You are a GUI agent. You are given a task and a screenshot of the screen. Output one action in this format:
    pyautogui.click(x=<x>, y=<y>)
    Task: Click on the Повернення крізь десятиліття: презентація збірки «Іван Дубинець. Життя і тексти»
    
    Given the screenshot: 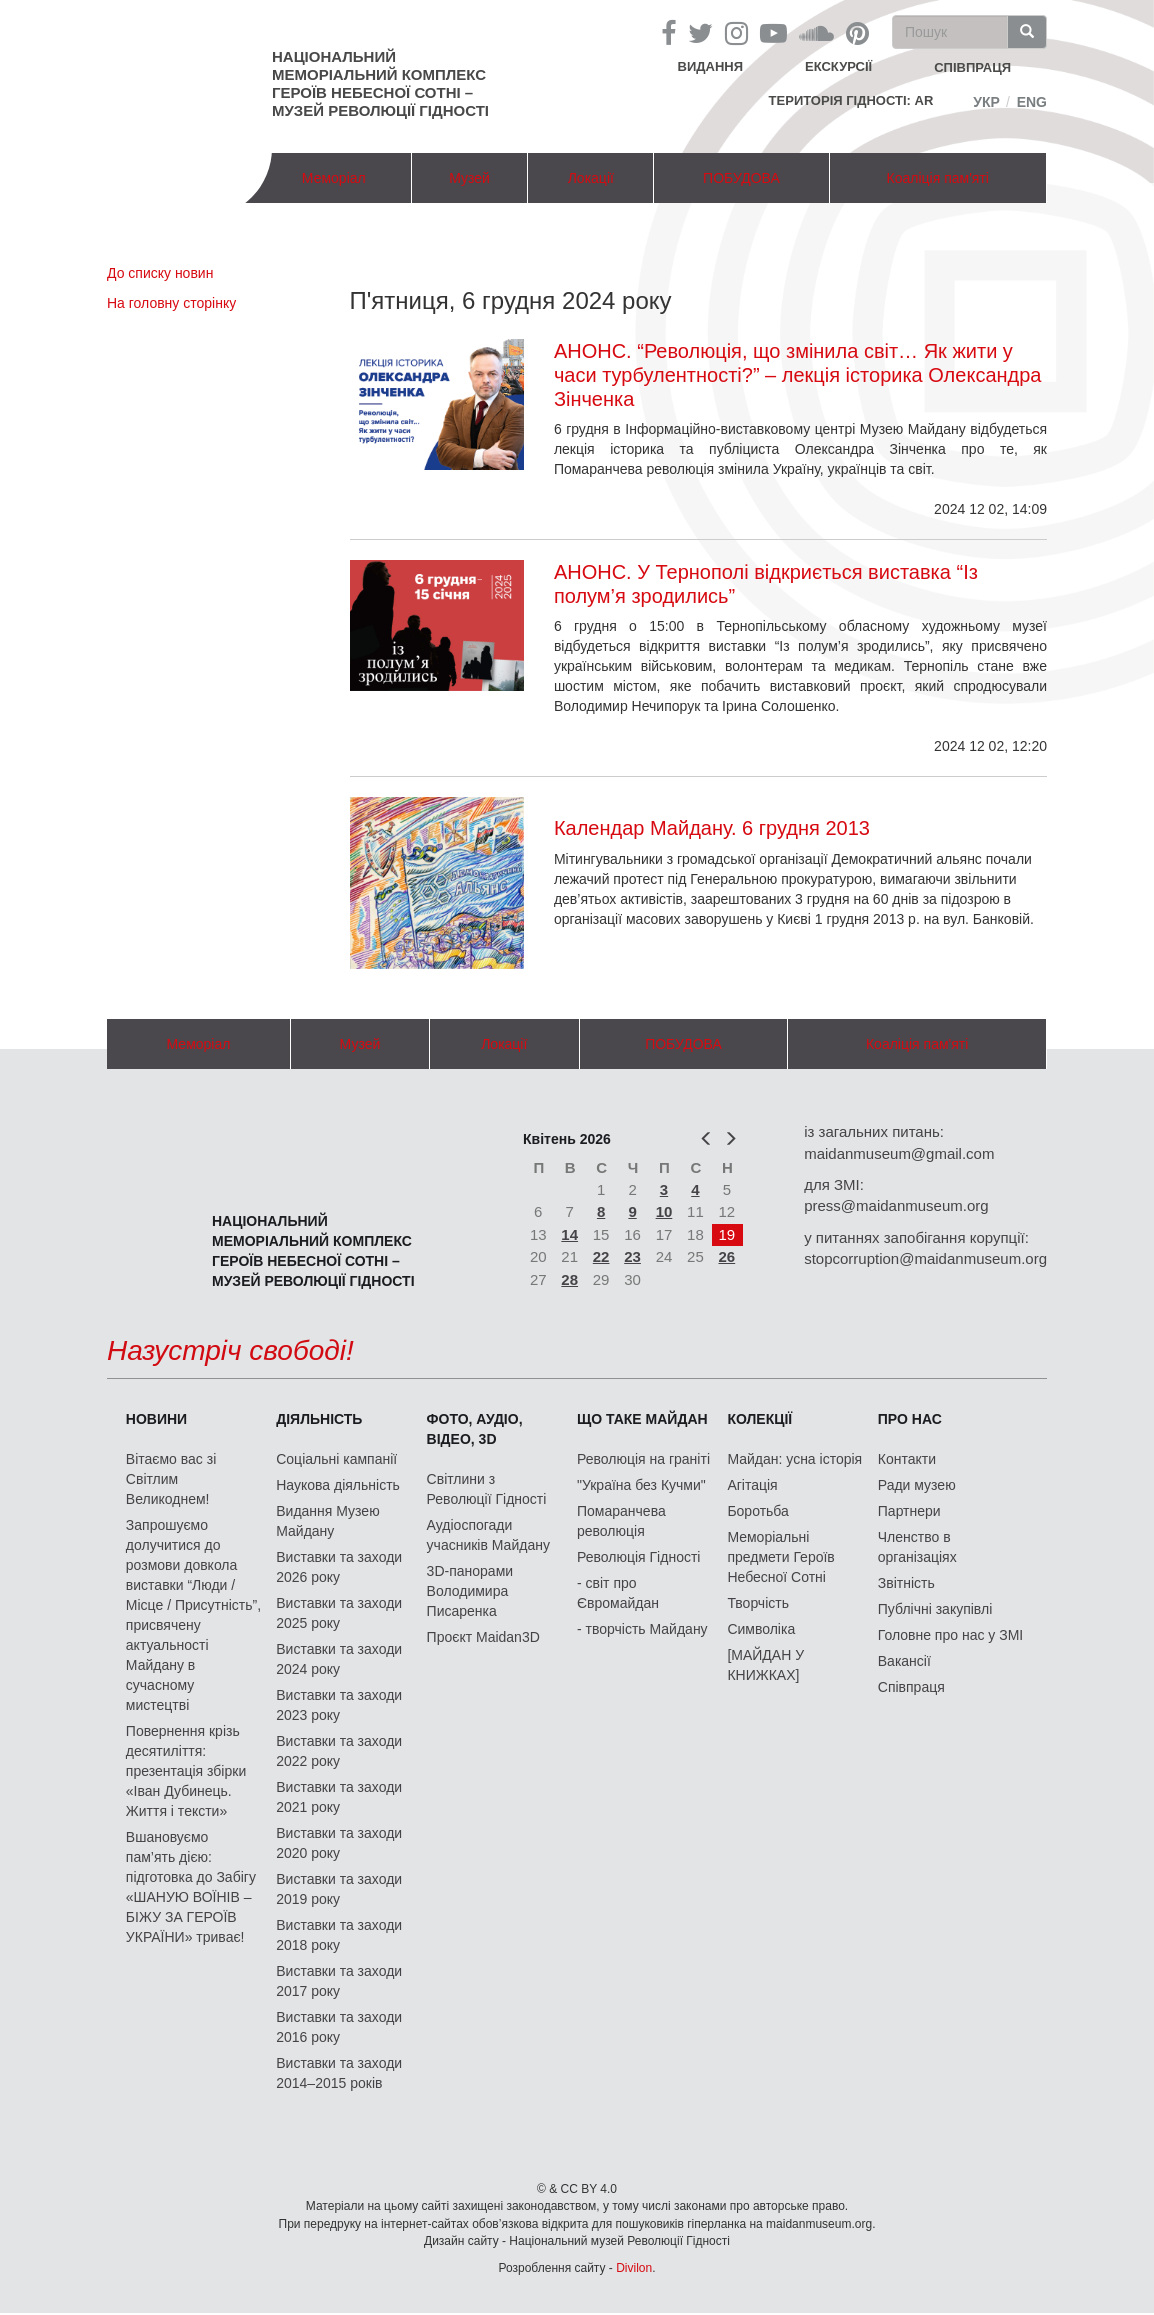 What is the action you would take?
    pyautogui.click(x=186, y=1771)
    